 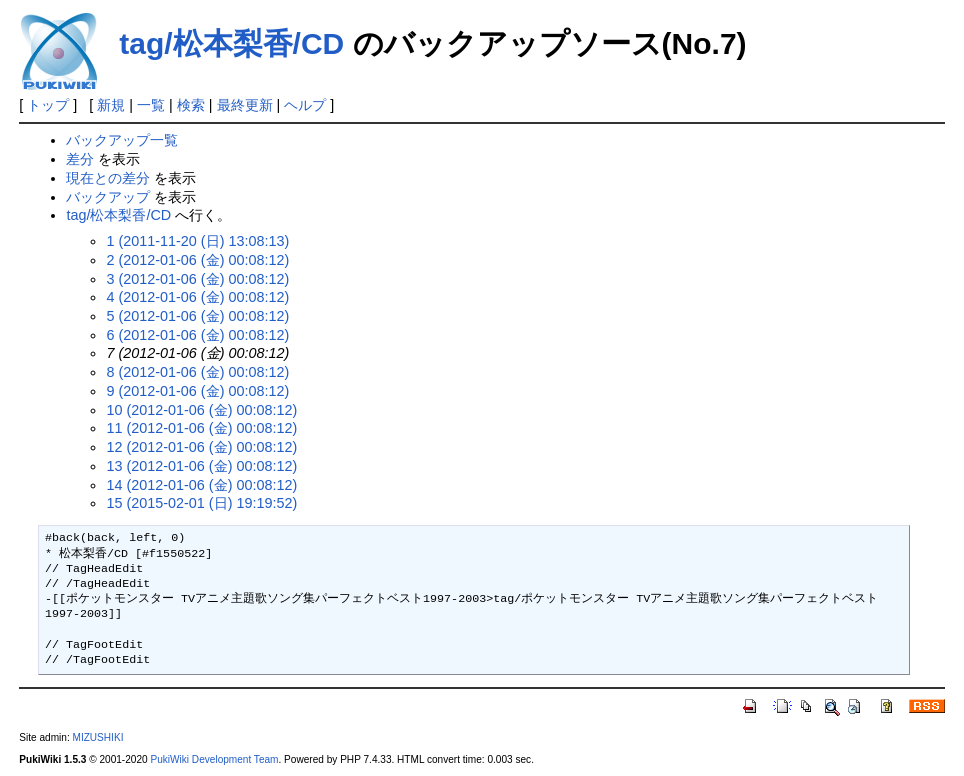 I want to click on 9 (2012-01-06 (金) 00:08:12), so click(x=197, y=391).